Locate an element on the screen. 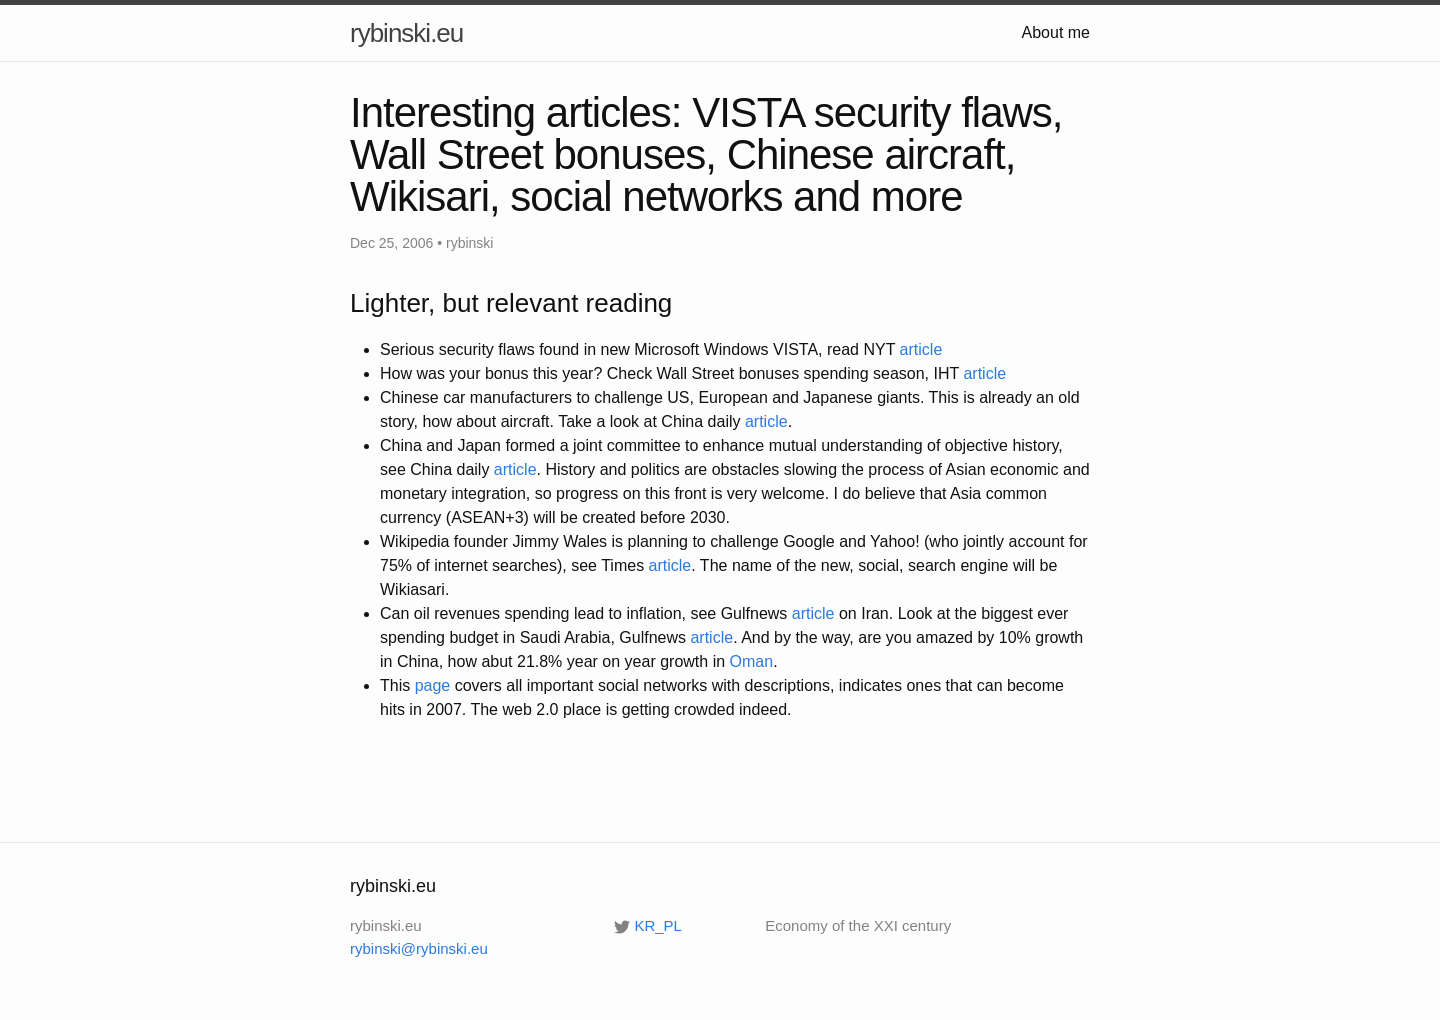 The image size is (1440, 1020). article is located at coordinates (921, 349).